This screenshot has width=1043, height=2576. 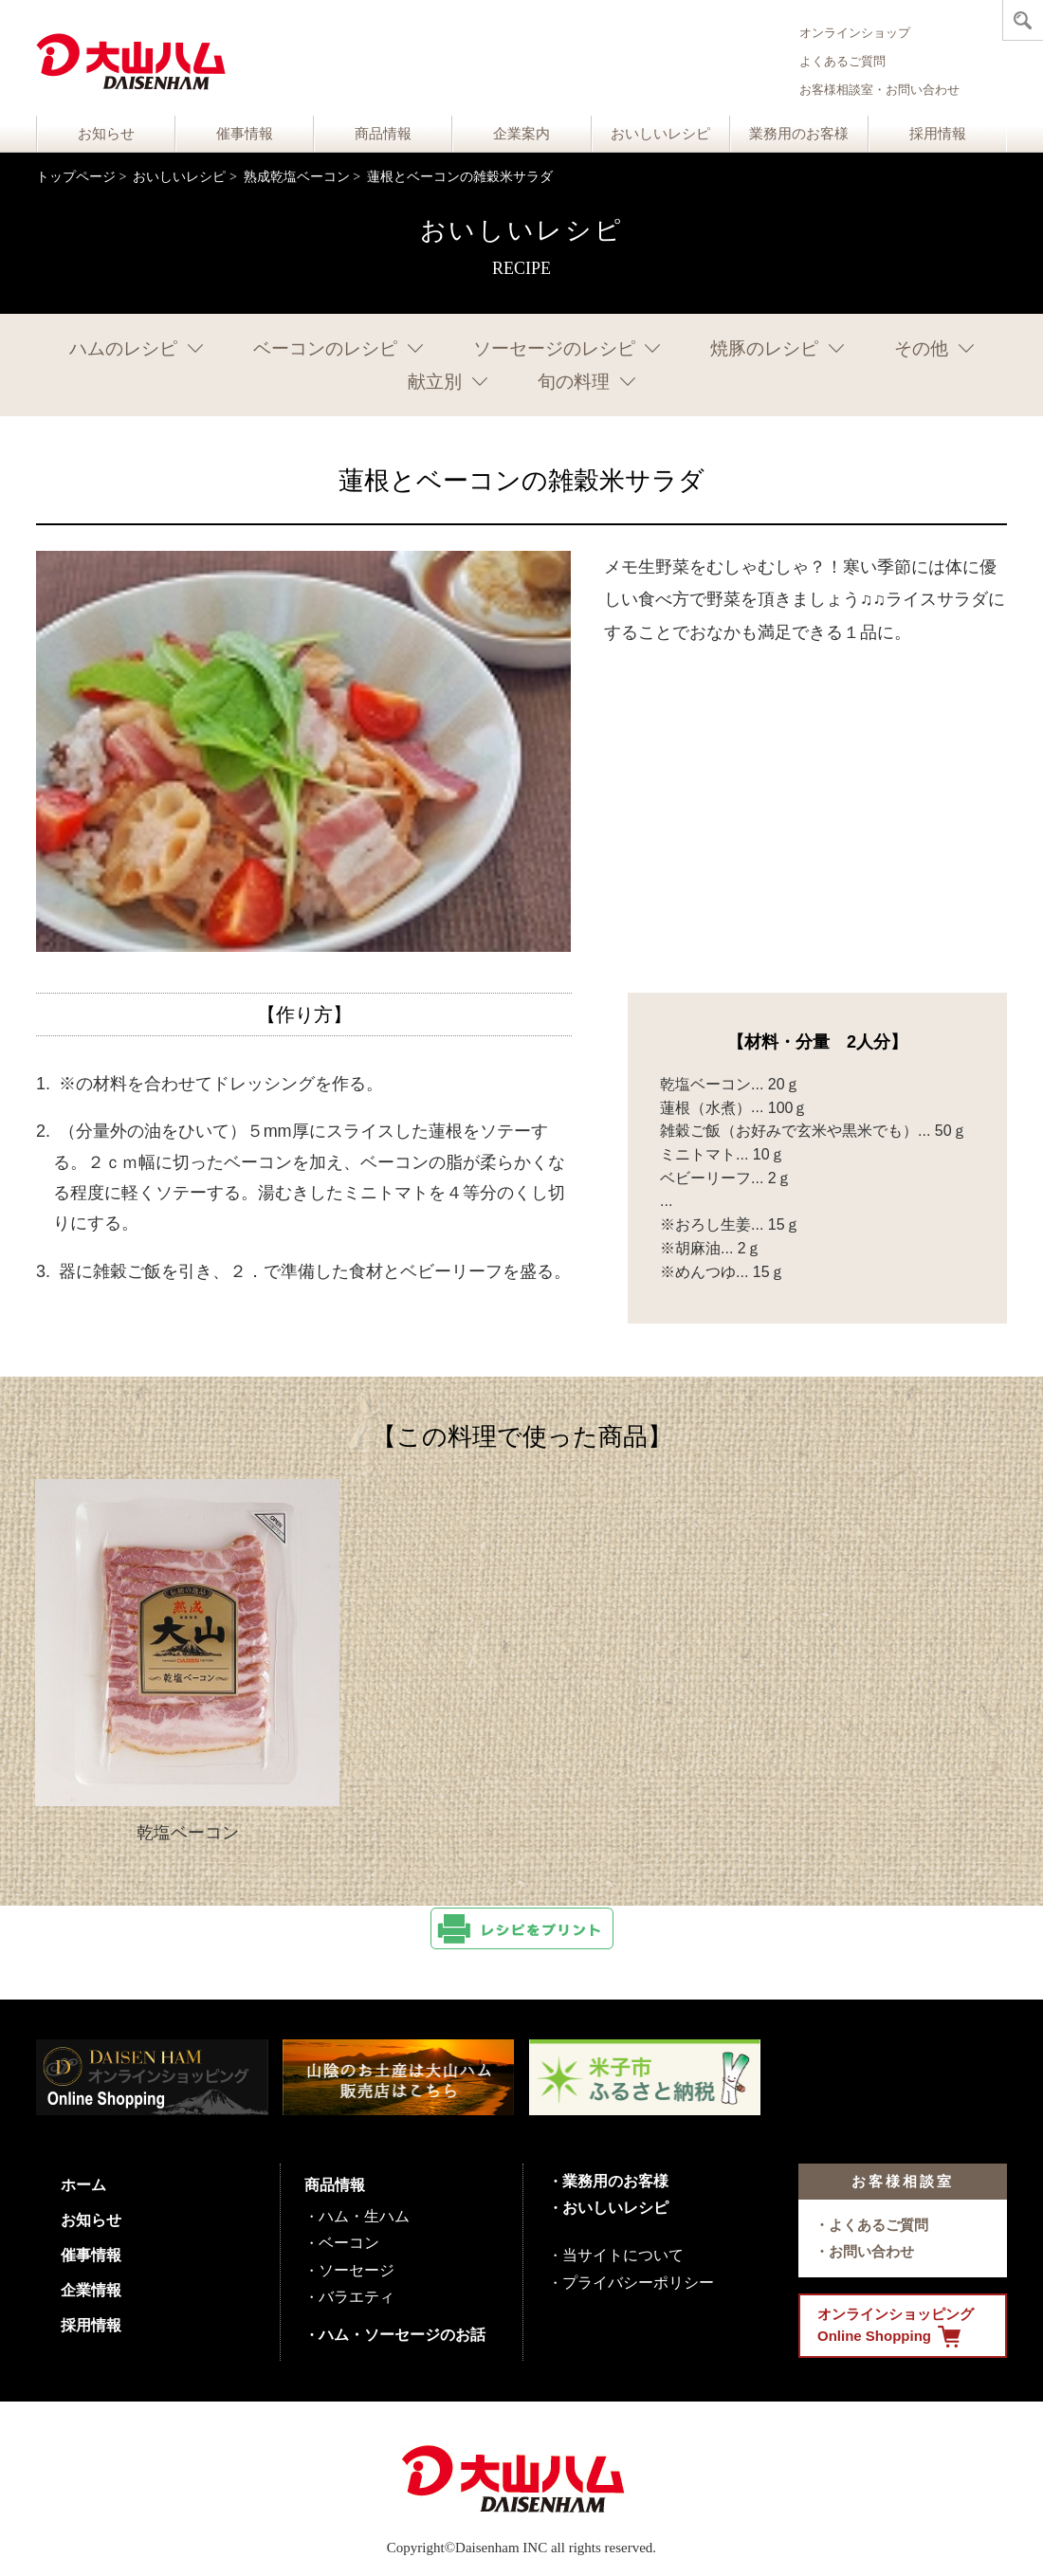 I want to click on ハム・ソーセージのお話, so click(x=402, y=2335).